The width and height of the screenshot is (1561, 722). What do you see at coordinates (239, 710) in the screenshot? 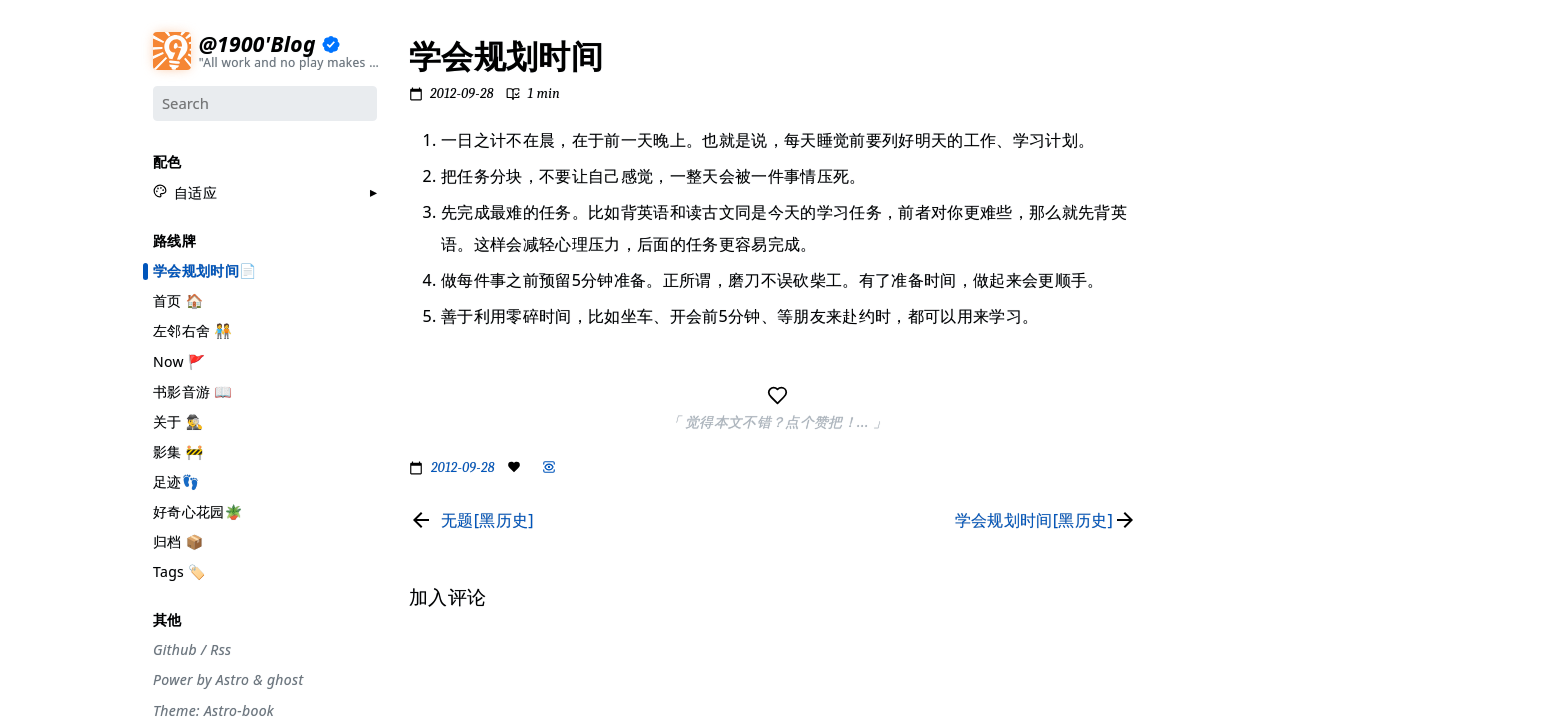
I see `Astro-book` at bounding box center [239, 710].